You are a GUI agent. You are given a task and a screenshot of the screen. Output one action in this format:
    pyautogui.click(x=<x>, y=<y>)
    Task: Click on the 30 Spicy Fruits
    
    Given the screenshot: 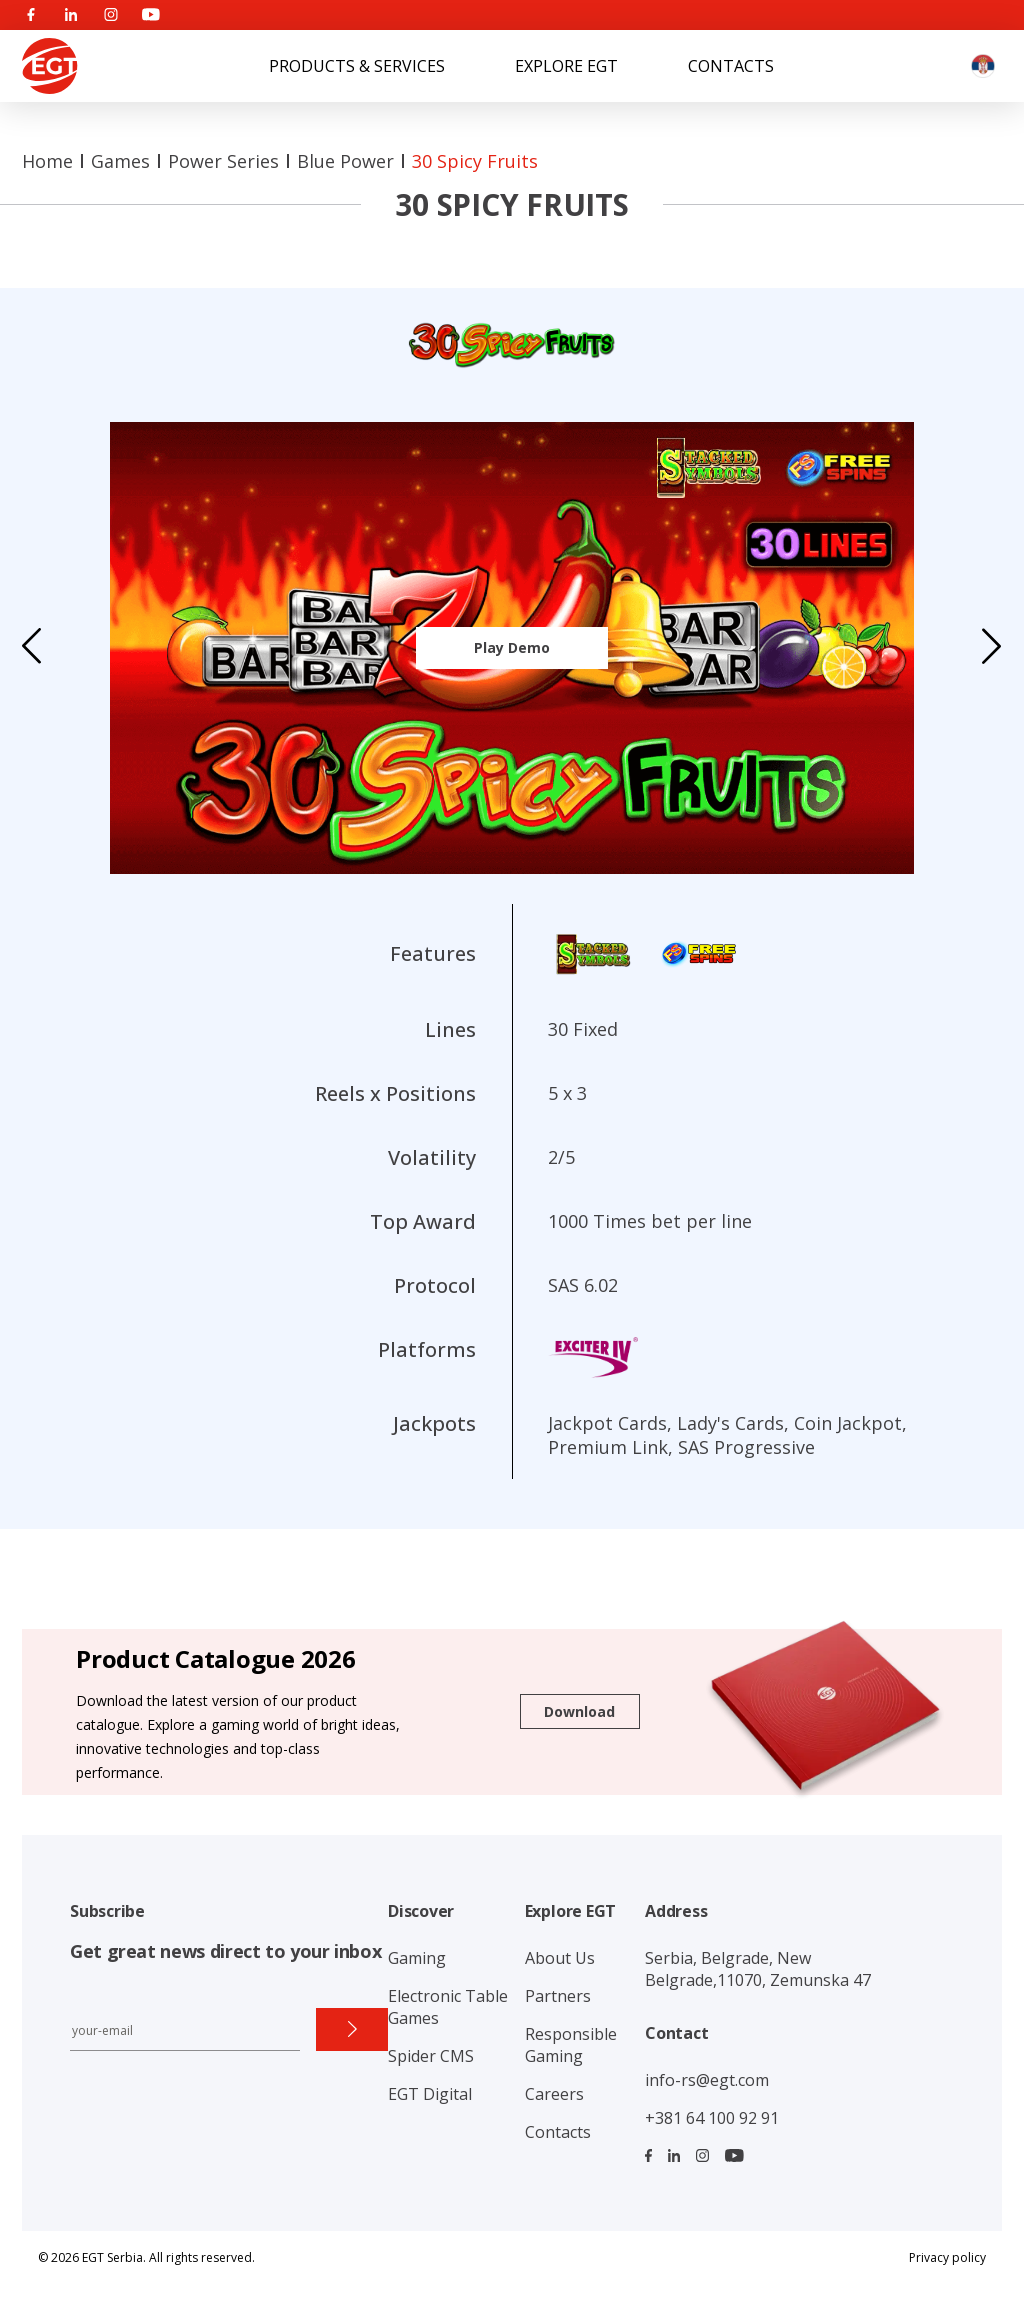 What is the action you would take?
    pyautogui.click(x=475, y=161)
    